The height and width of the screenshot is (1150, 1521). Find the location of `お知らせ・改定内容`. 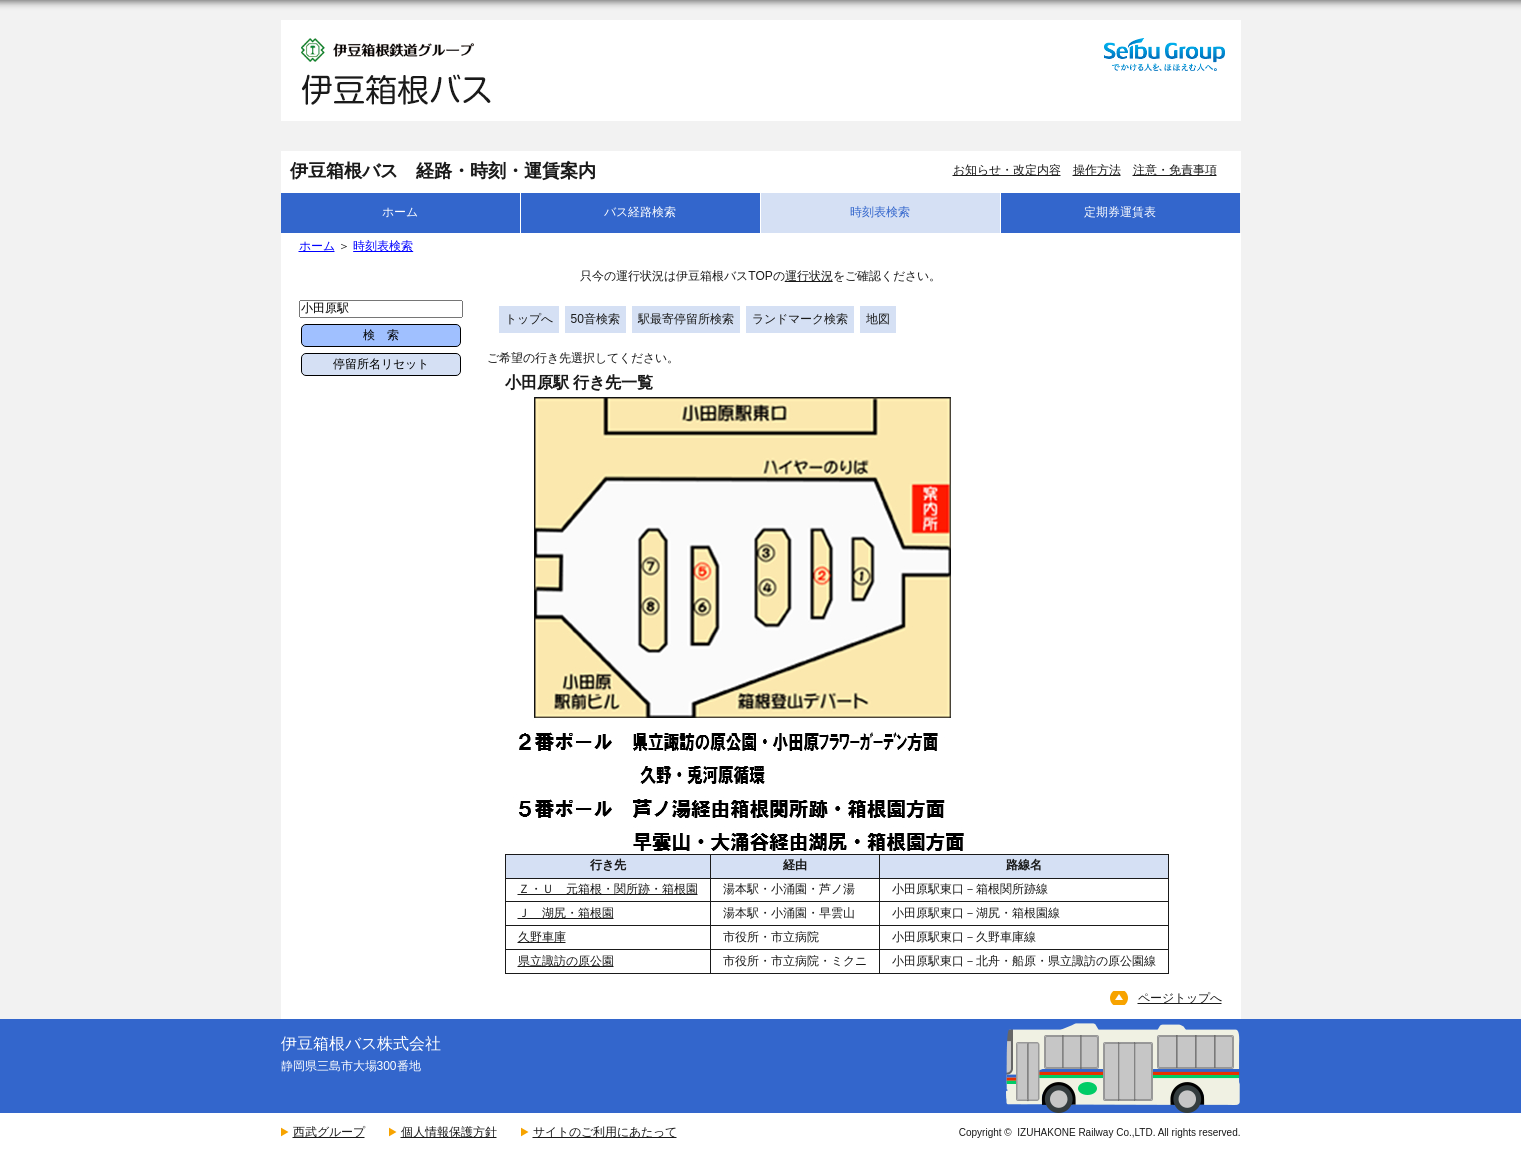

お知らせ・改定内容 is located at coordinates (1007, 170).